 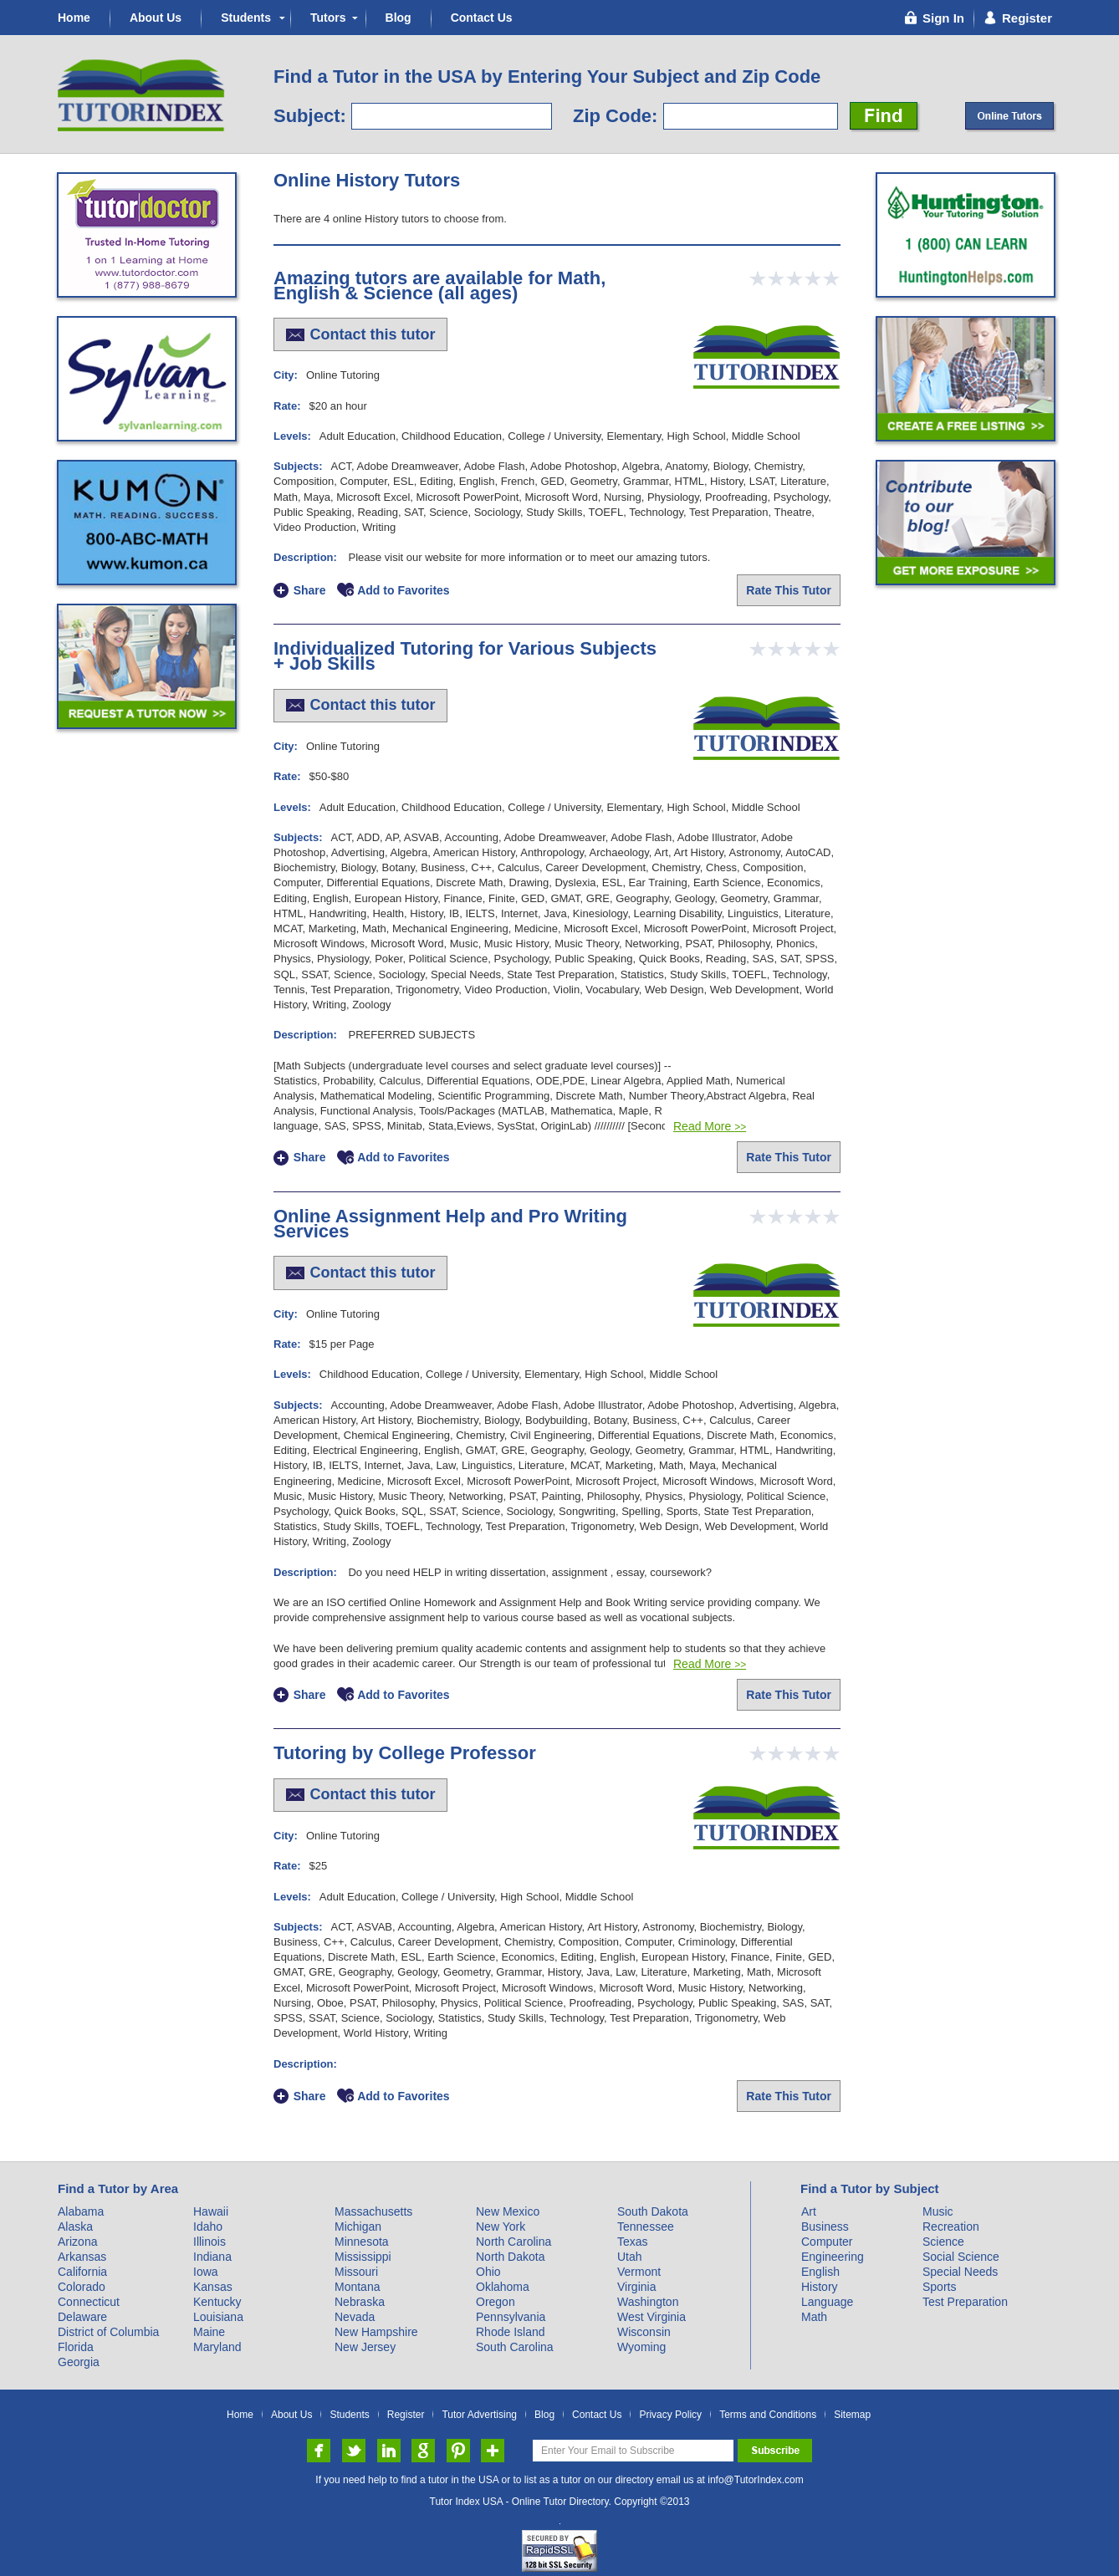 I want to click on Engineering, so click(x=832, y=2256).